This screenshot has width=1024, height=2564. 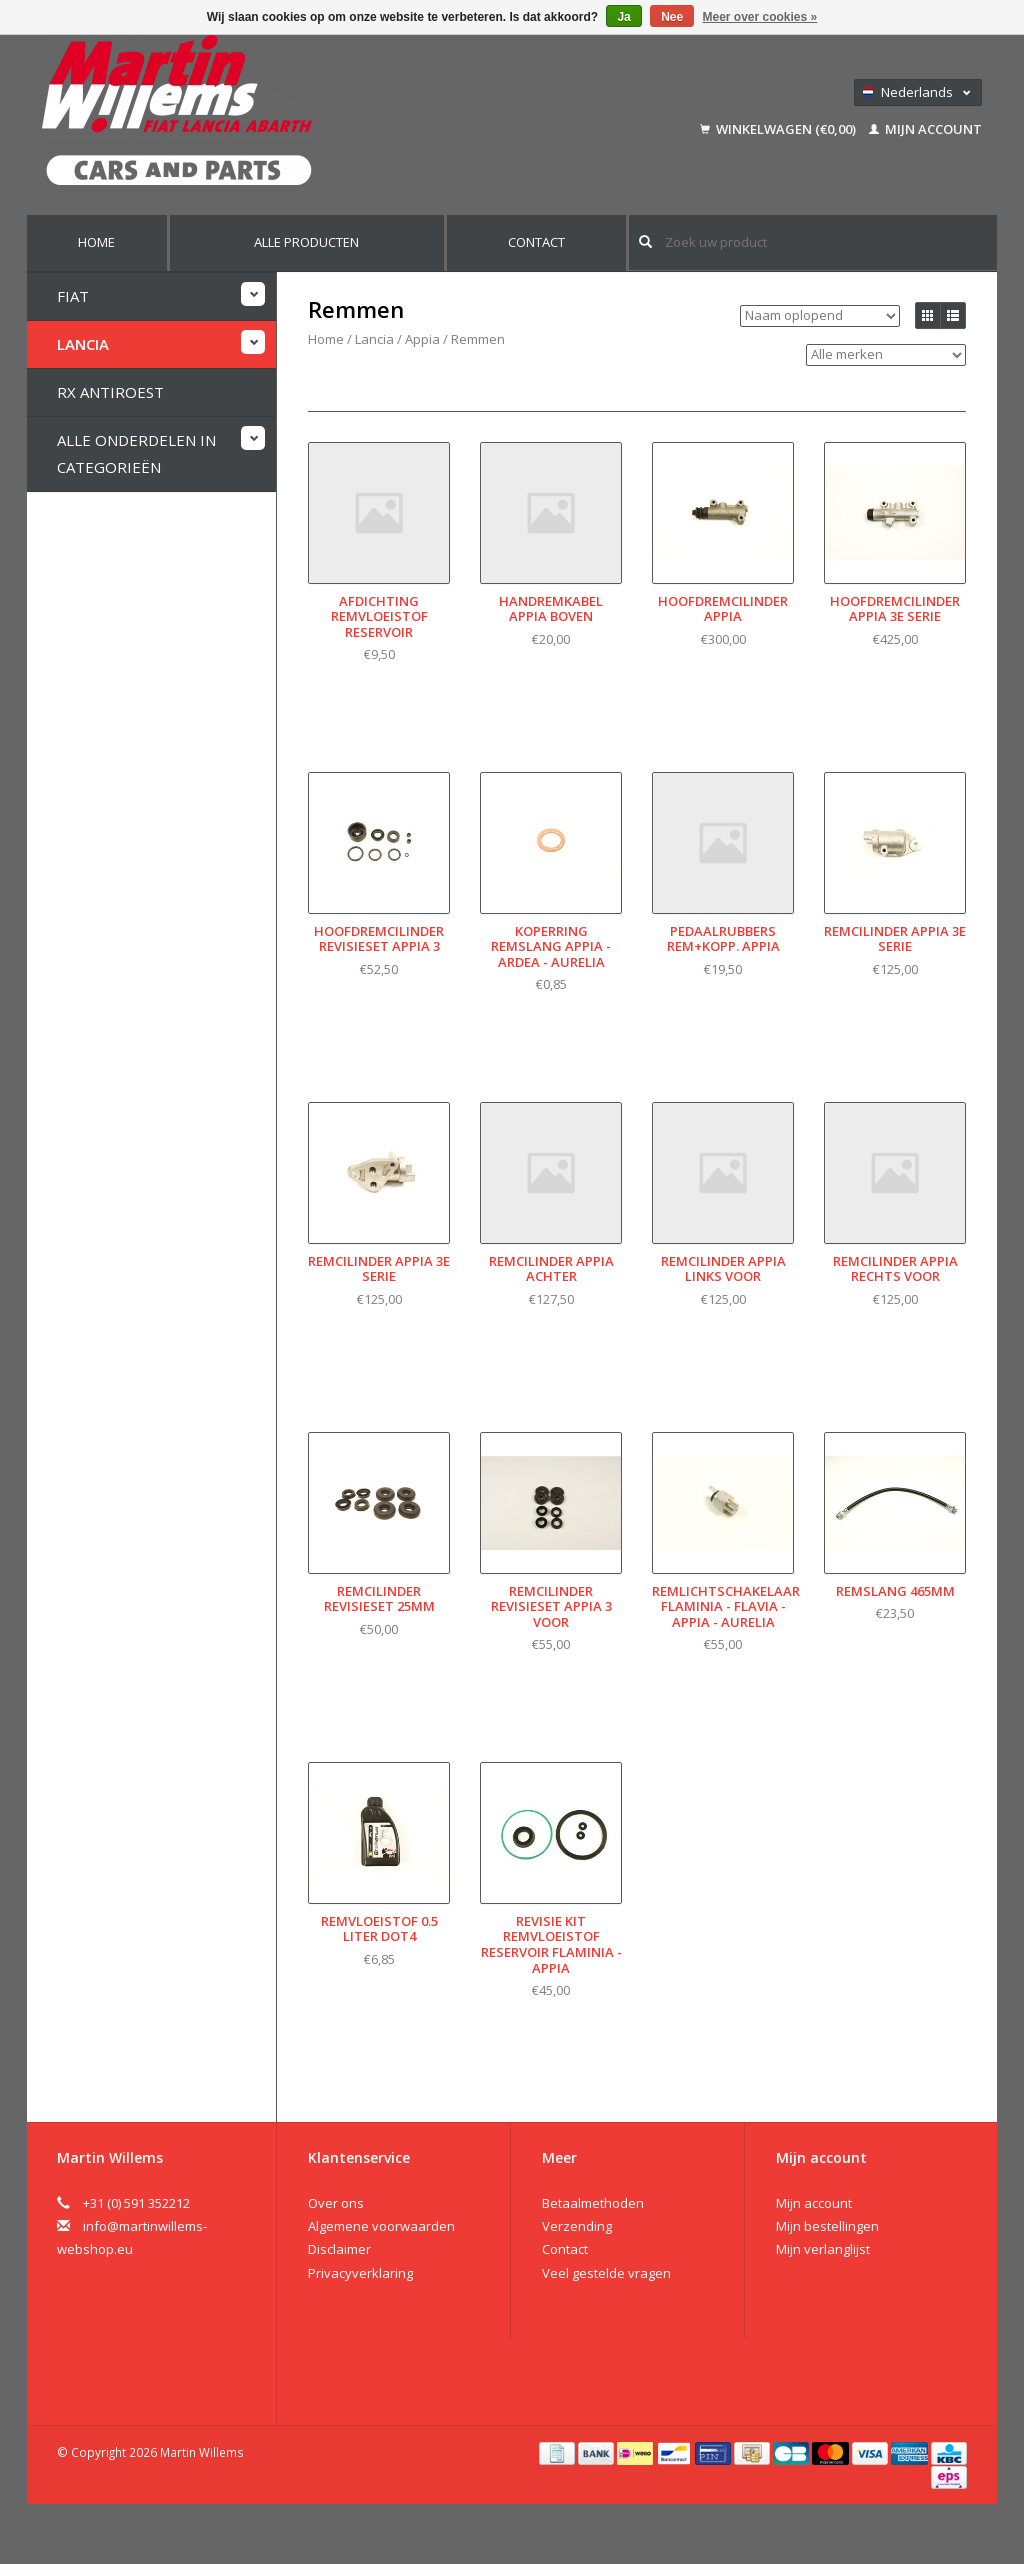 I want to click on Home, so click(x=96, y=242).